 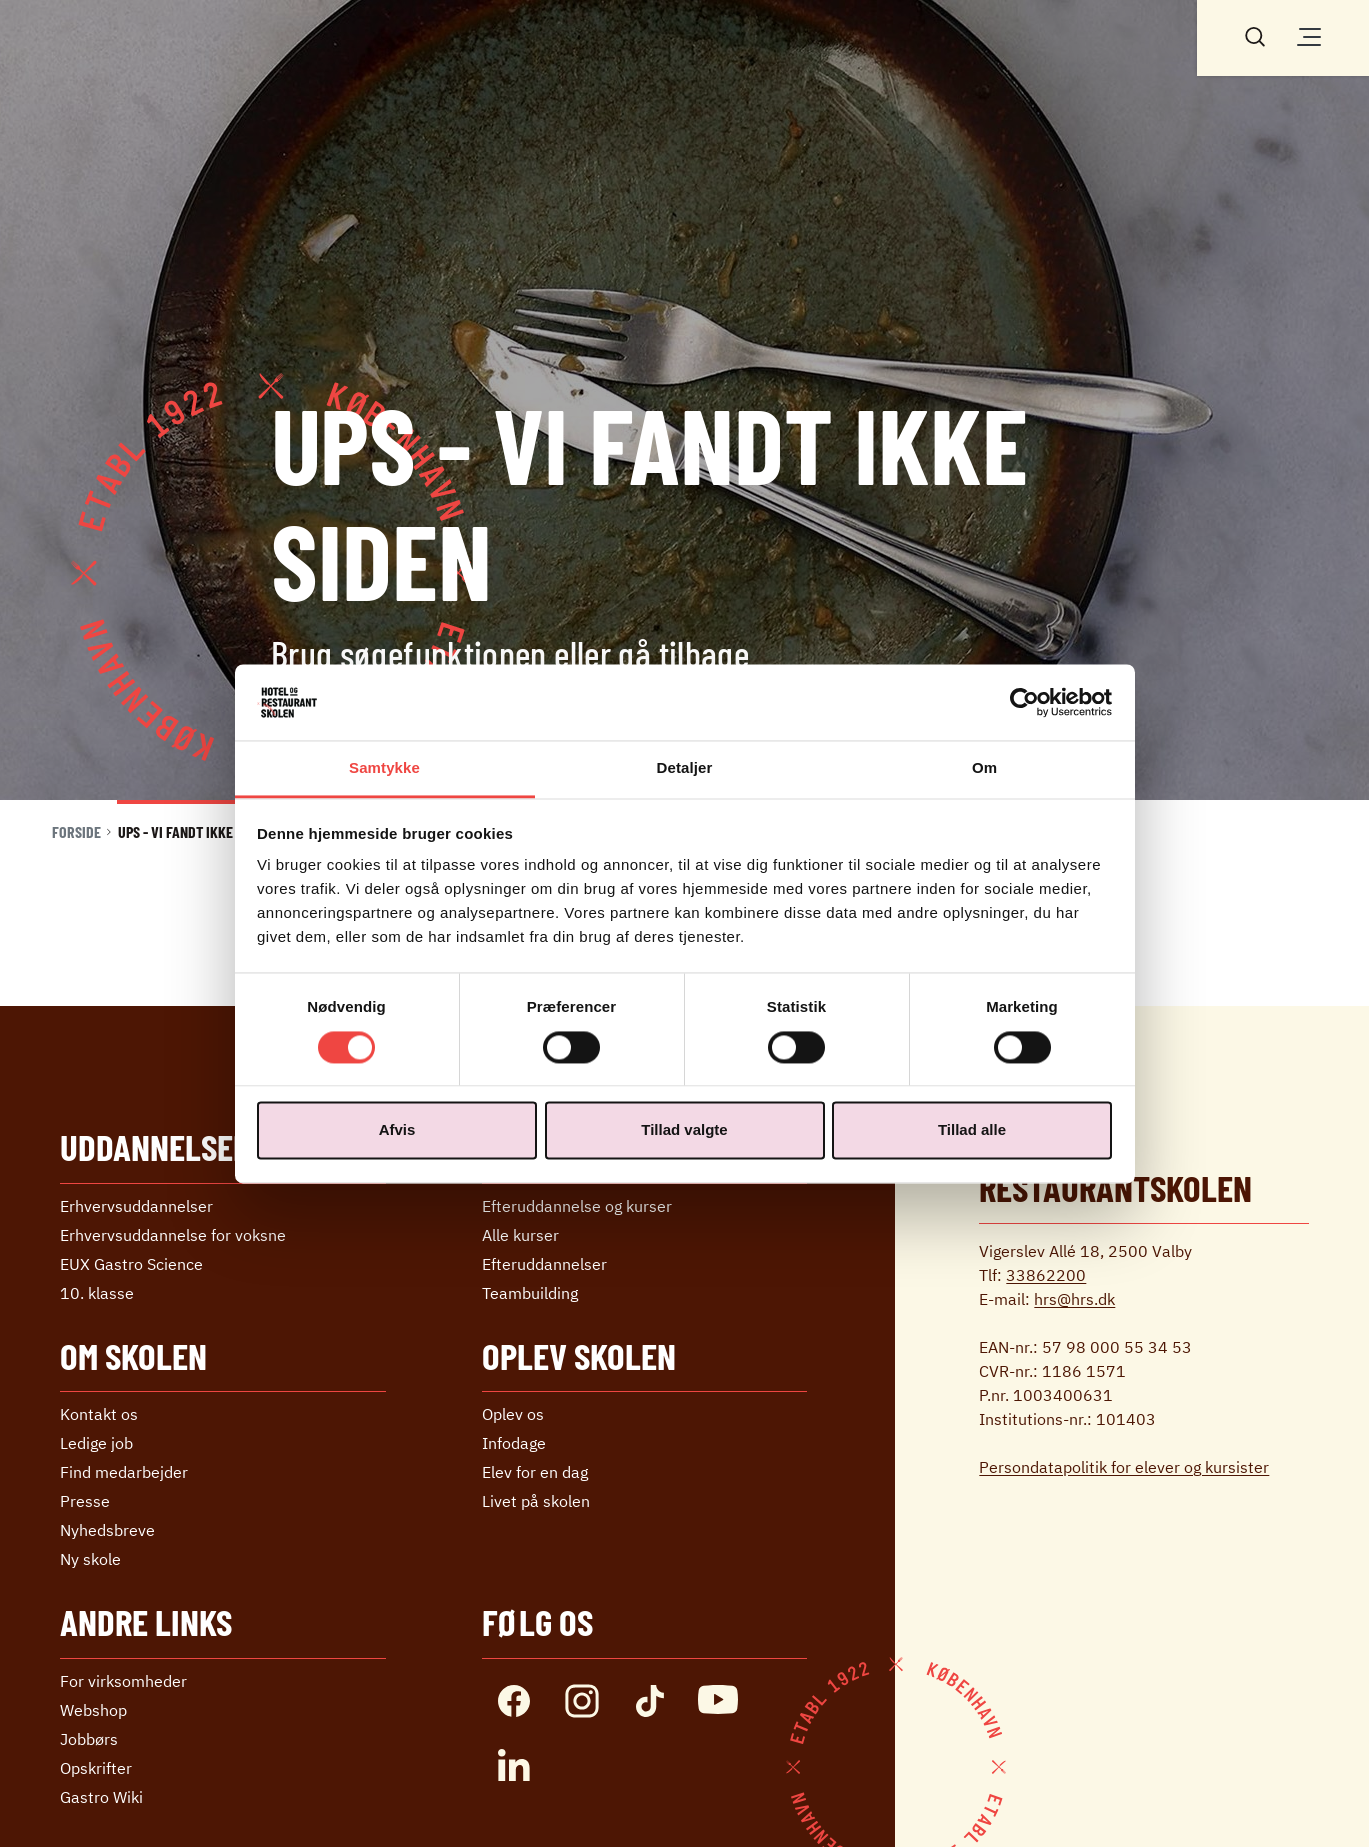 What do you see at coordinates (544, 1264) in the screenshot?
I see `Efter­uddannelser` at bounding box center [544, 1264].